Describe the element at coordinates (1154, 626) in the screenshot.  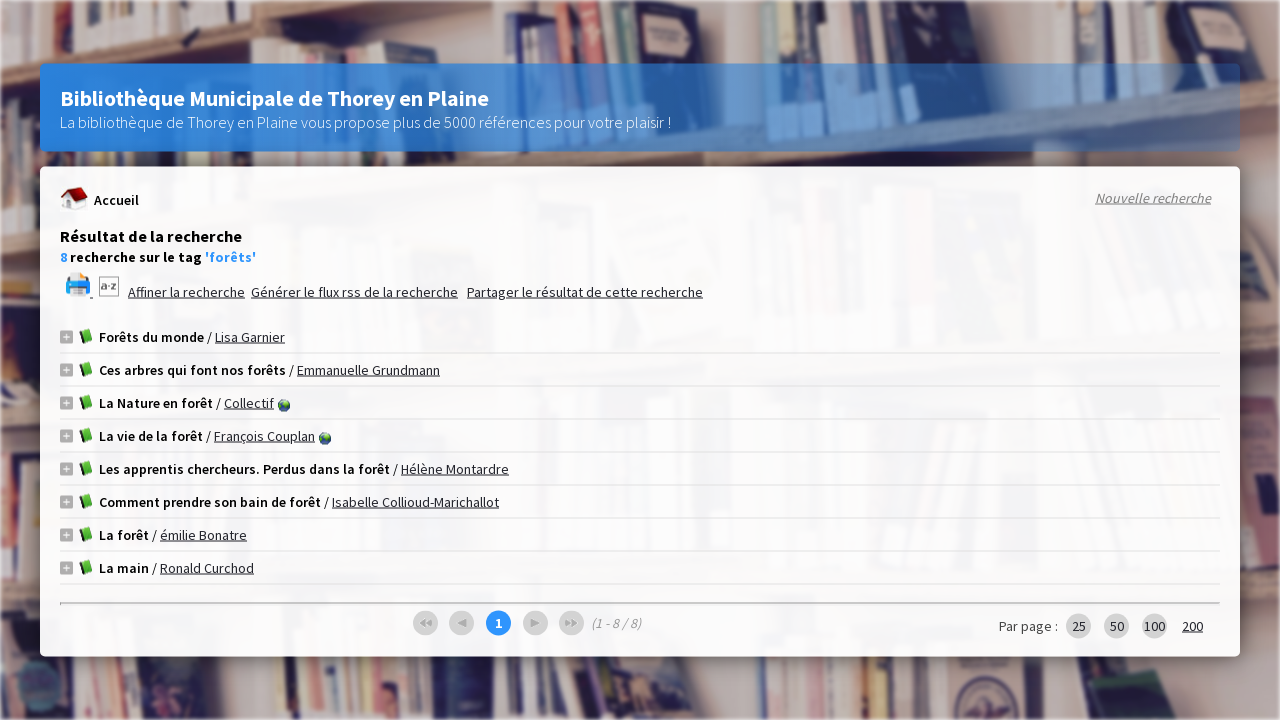
I see `100` at that location.